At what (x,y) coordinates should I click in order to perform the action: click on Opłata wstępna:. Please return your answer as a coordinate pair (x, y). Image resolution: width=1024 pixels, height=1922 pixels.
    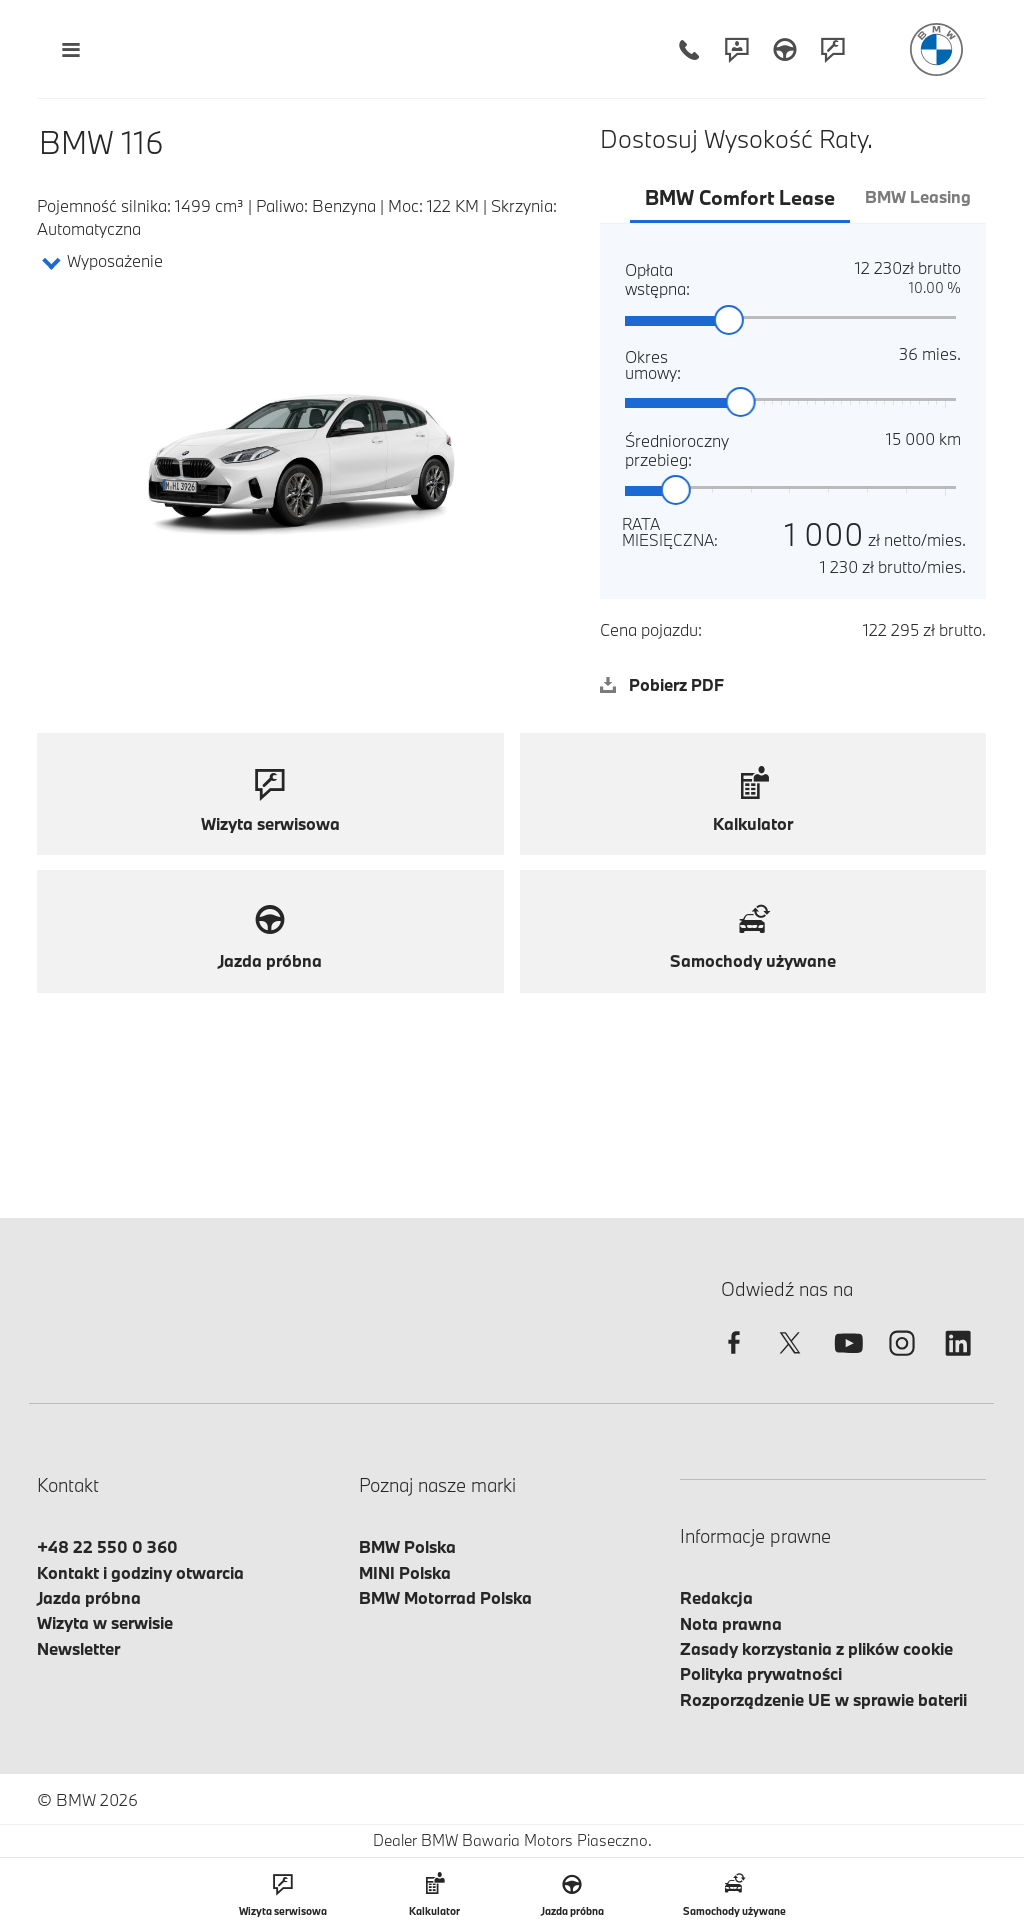
    Looking at the image, I should click on (640, 278).